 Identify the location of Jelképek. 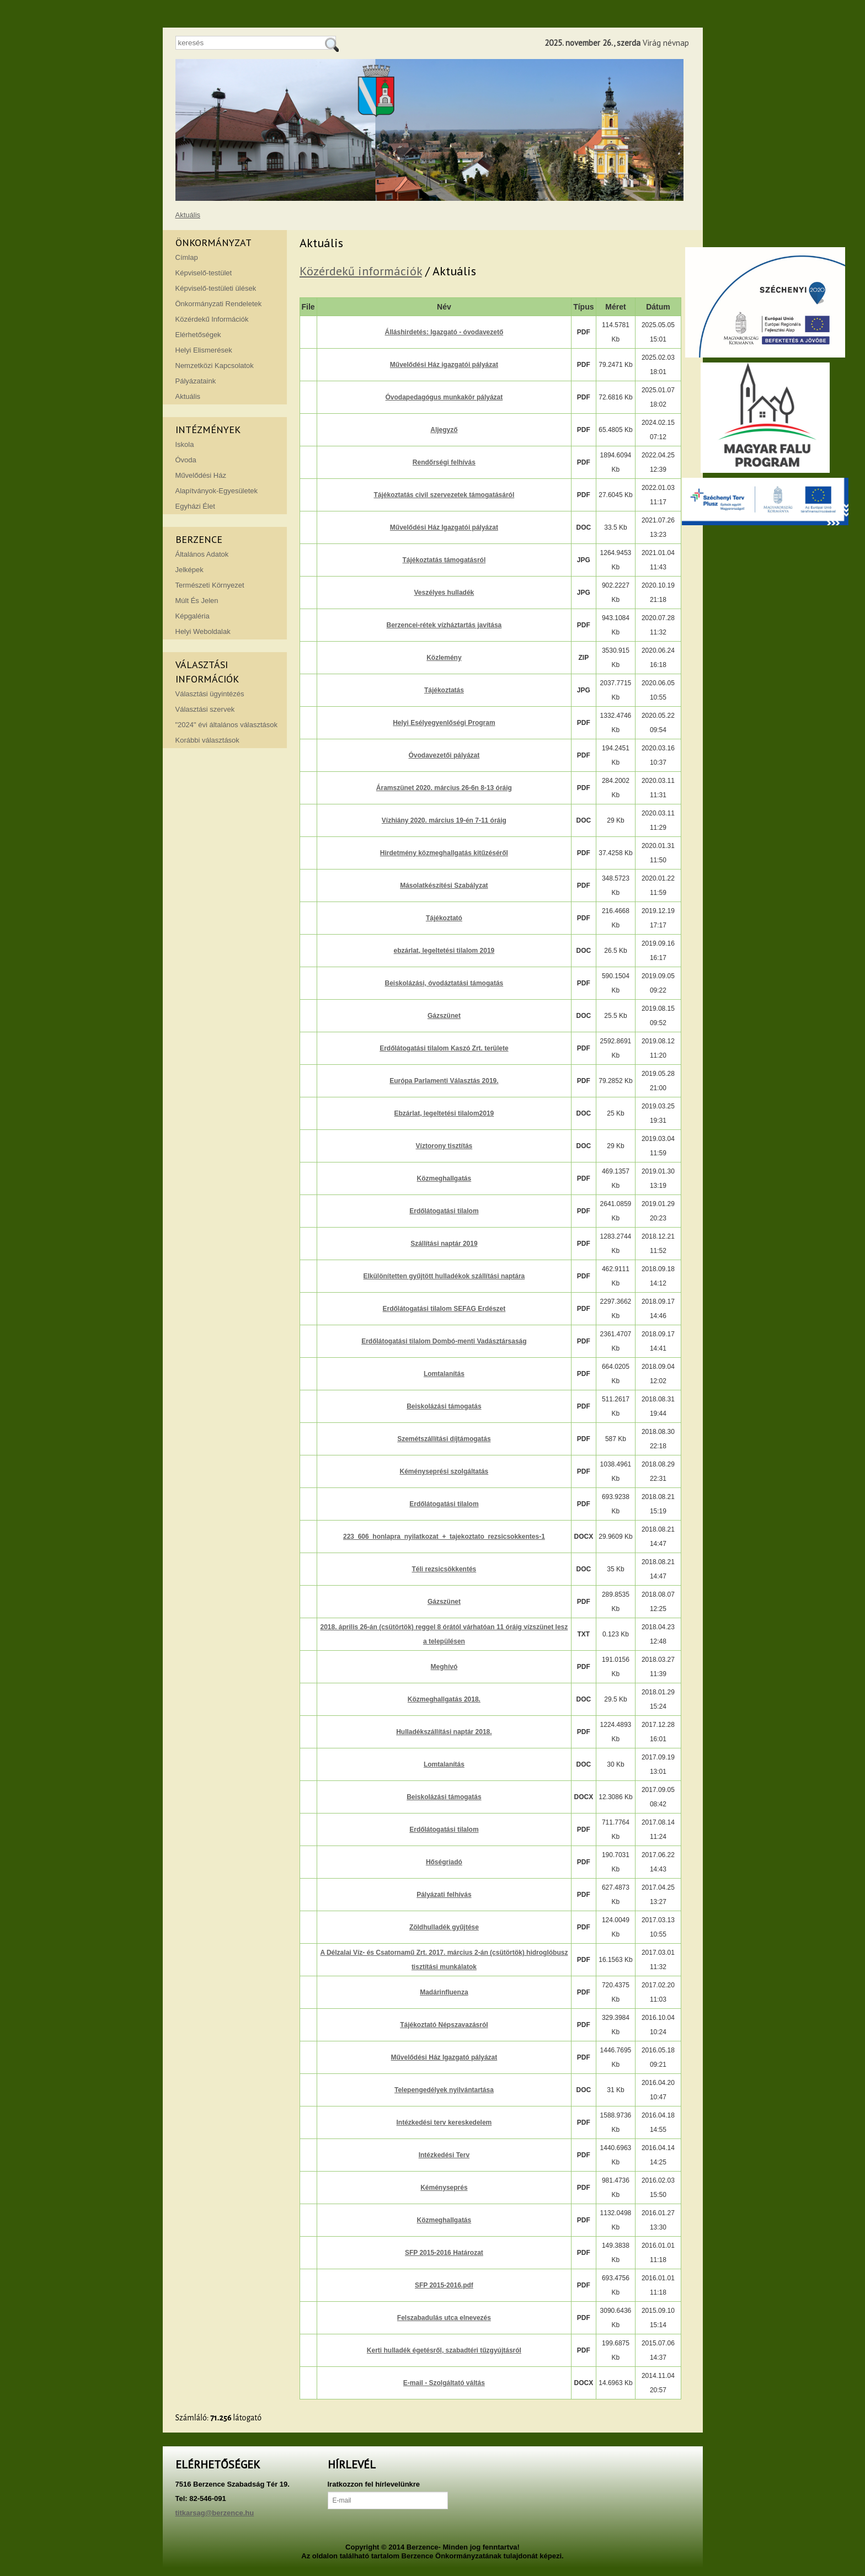
(189, 570).